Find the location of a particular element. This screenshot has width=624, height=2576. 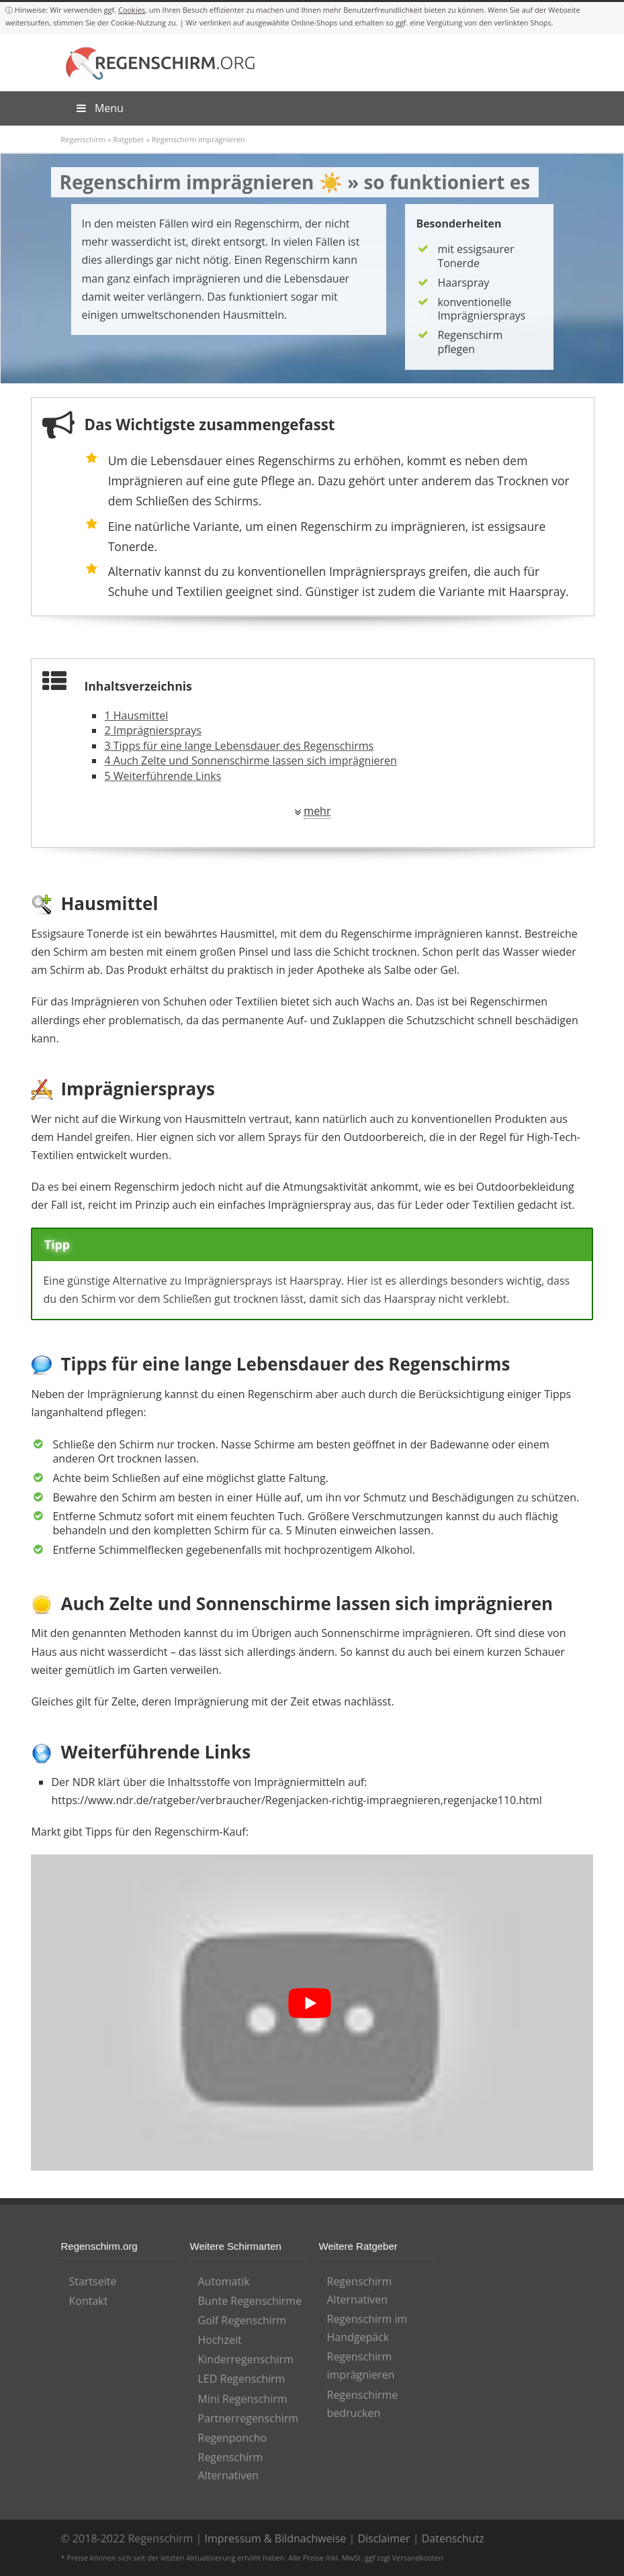

Kinderregenschirm is located at coordinates (246, 2359).